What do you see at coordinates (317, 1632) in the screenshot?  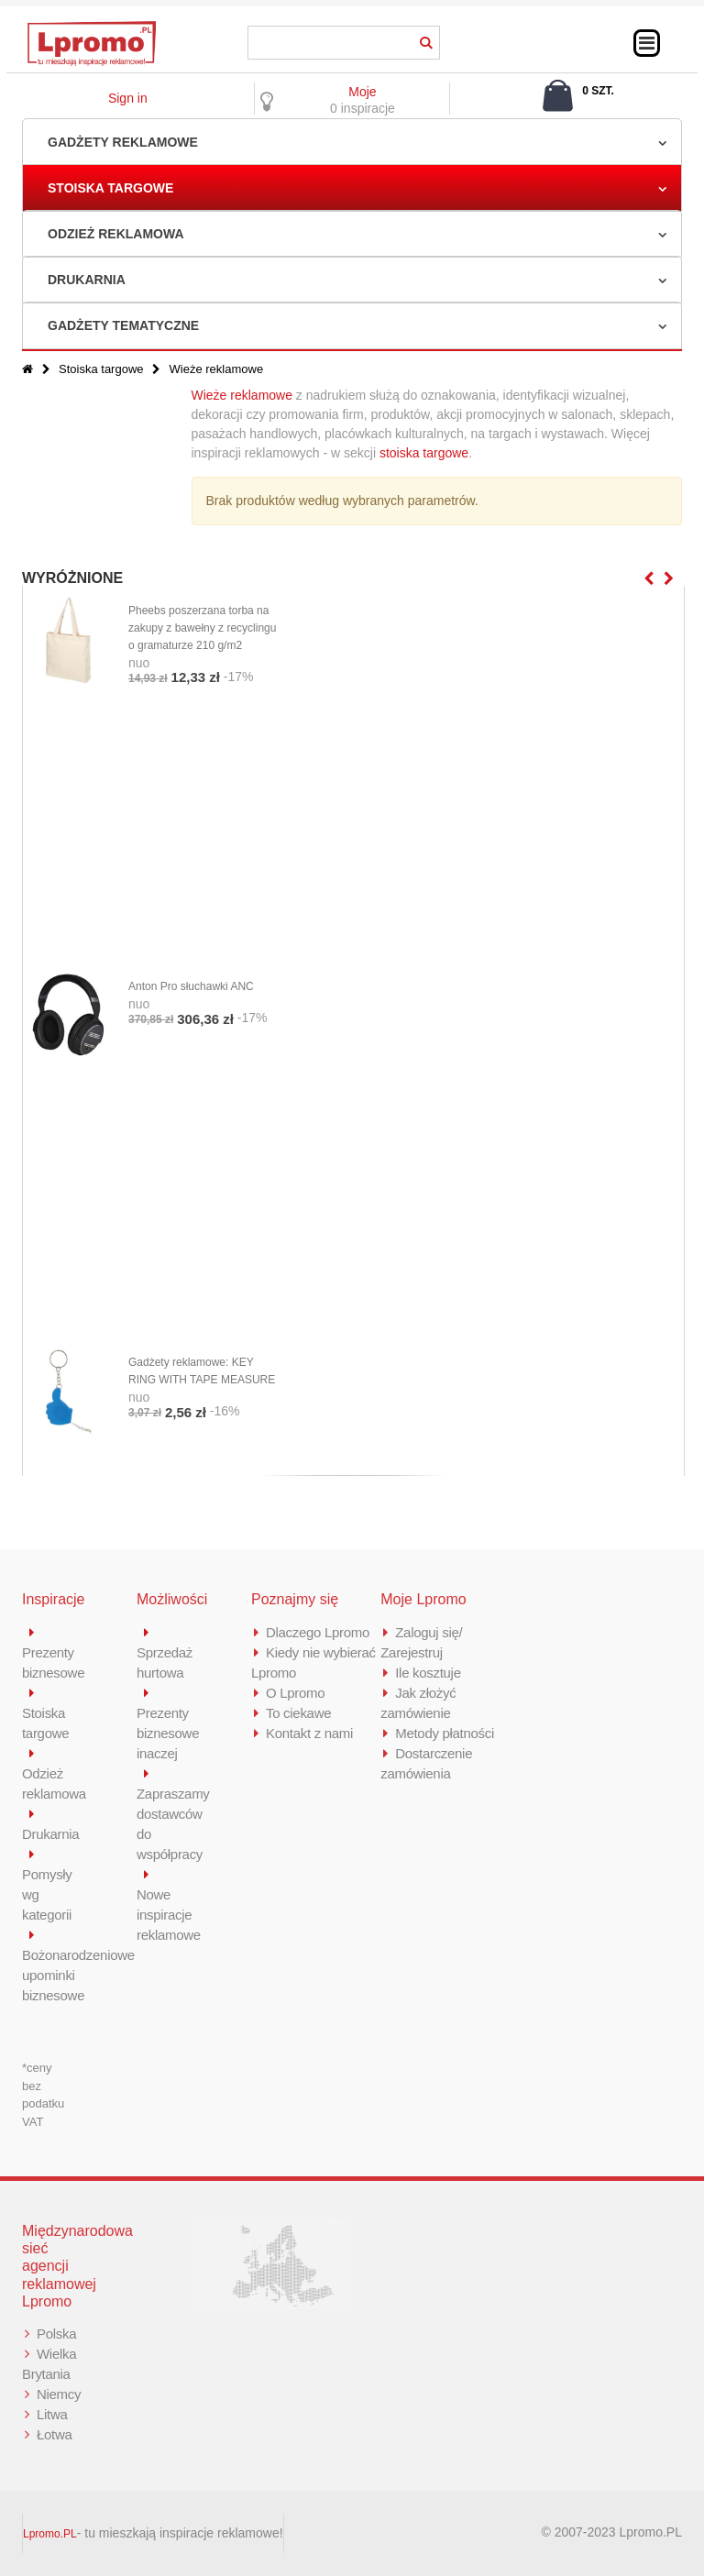 I see `Dlaczego Lpromo` at bounding box center [317, 1632].